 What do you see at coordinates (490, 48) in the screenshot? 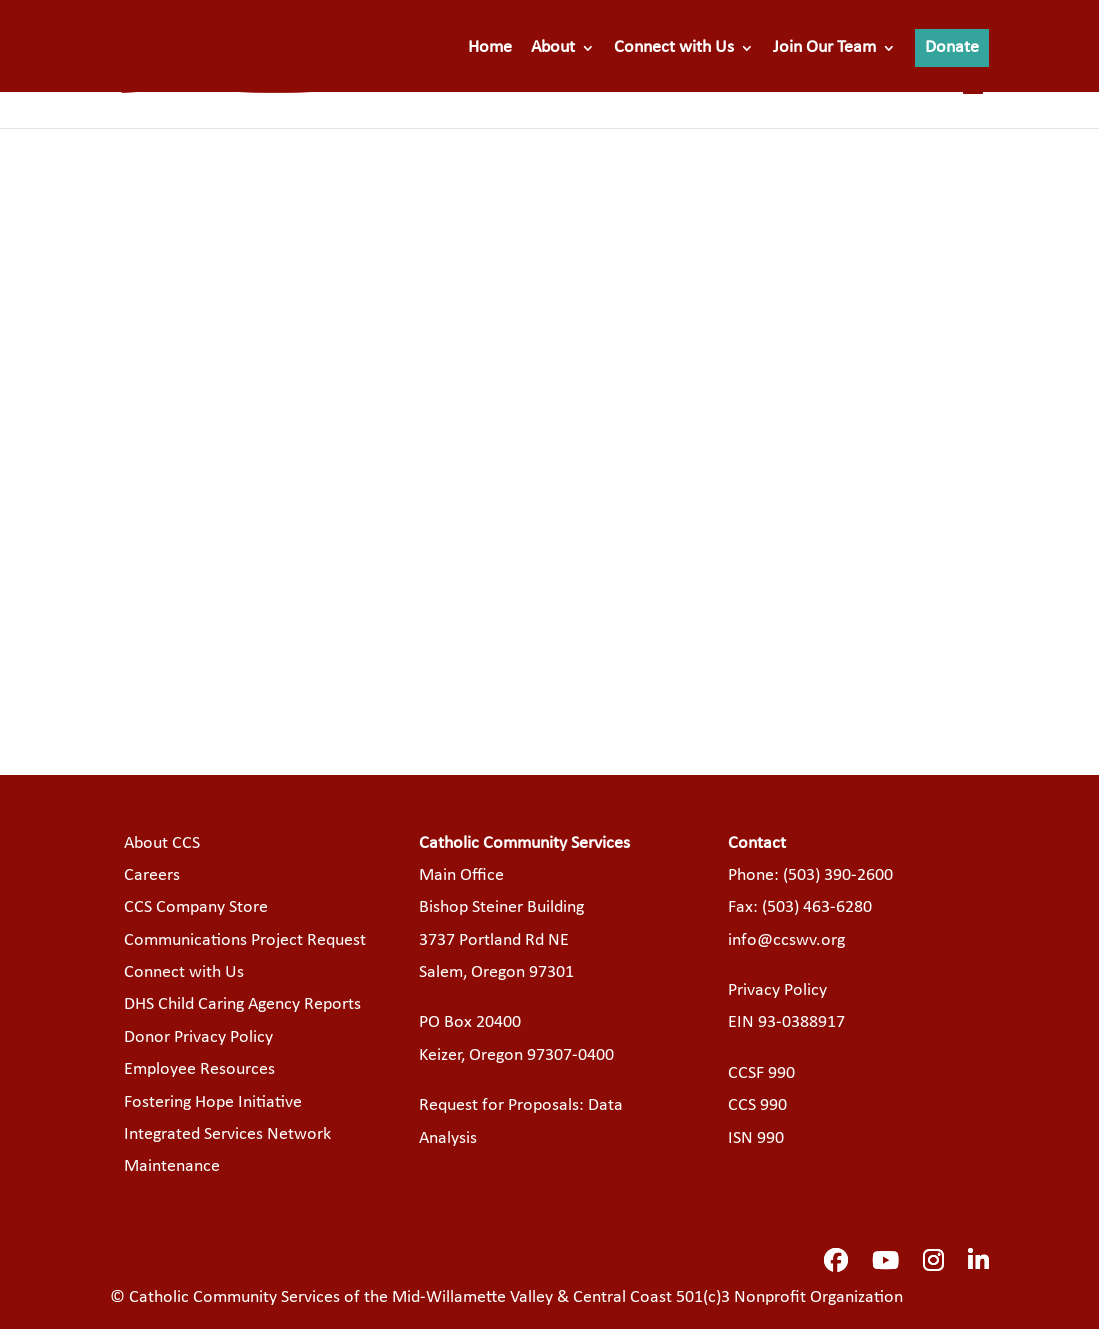
I see `Home` at bounding box center [490, 48].